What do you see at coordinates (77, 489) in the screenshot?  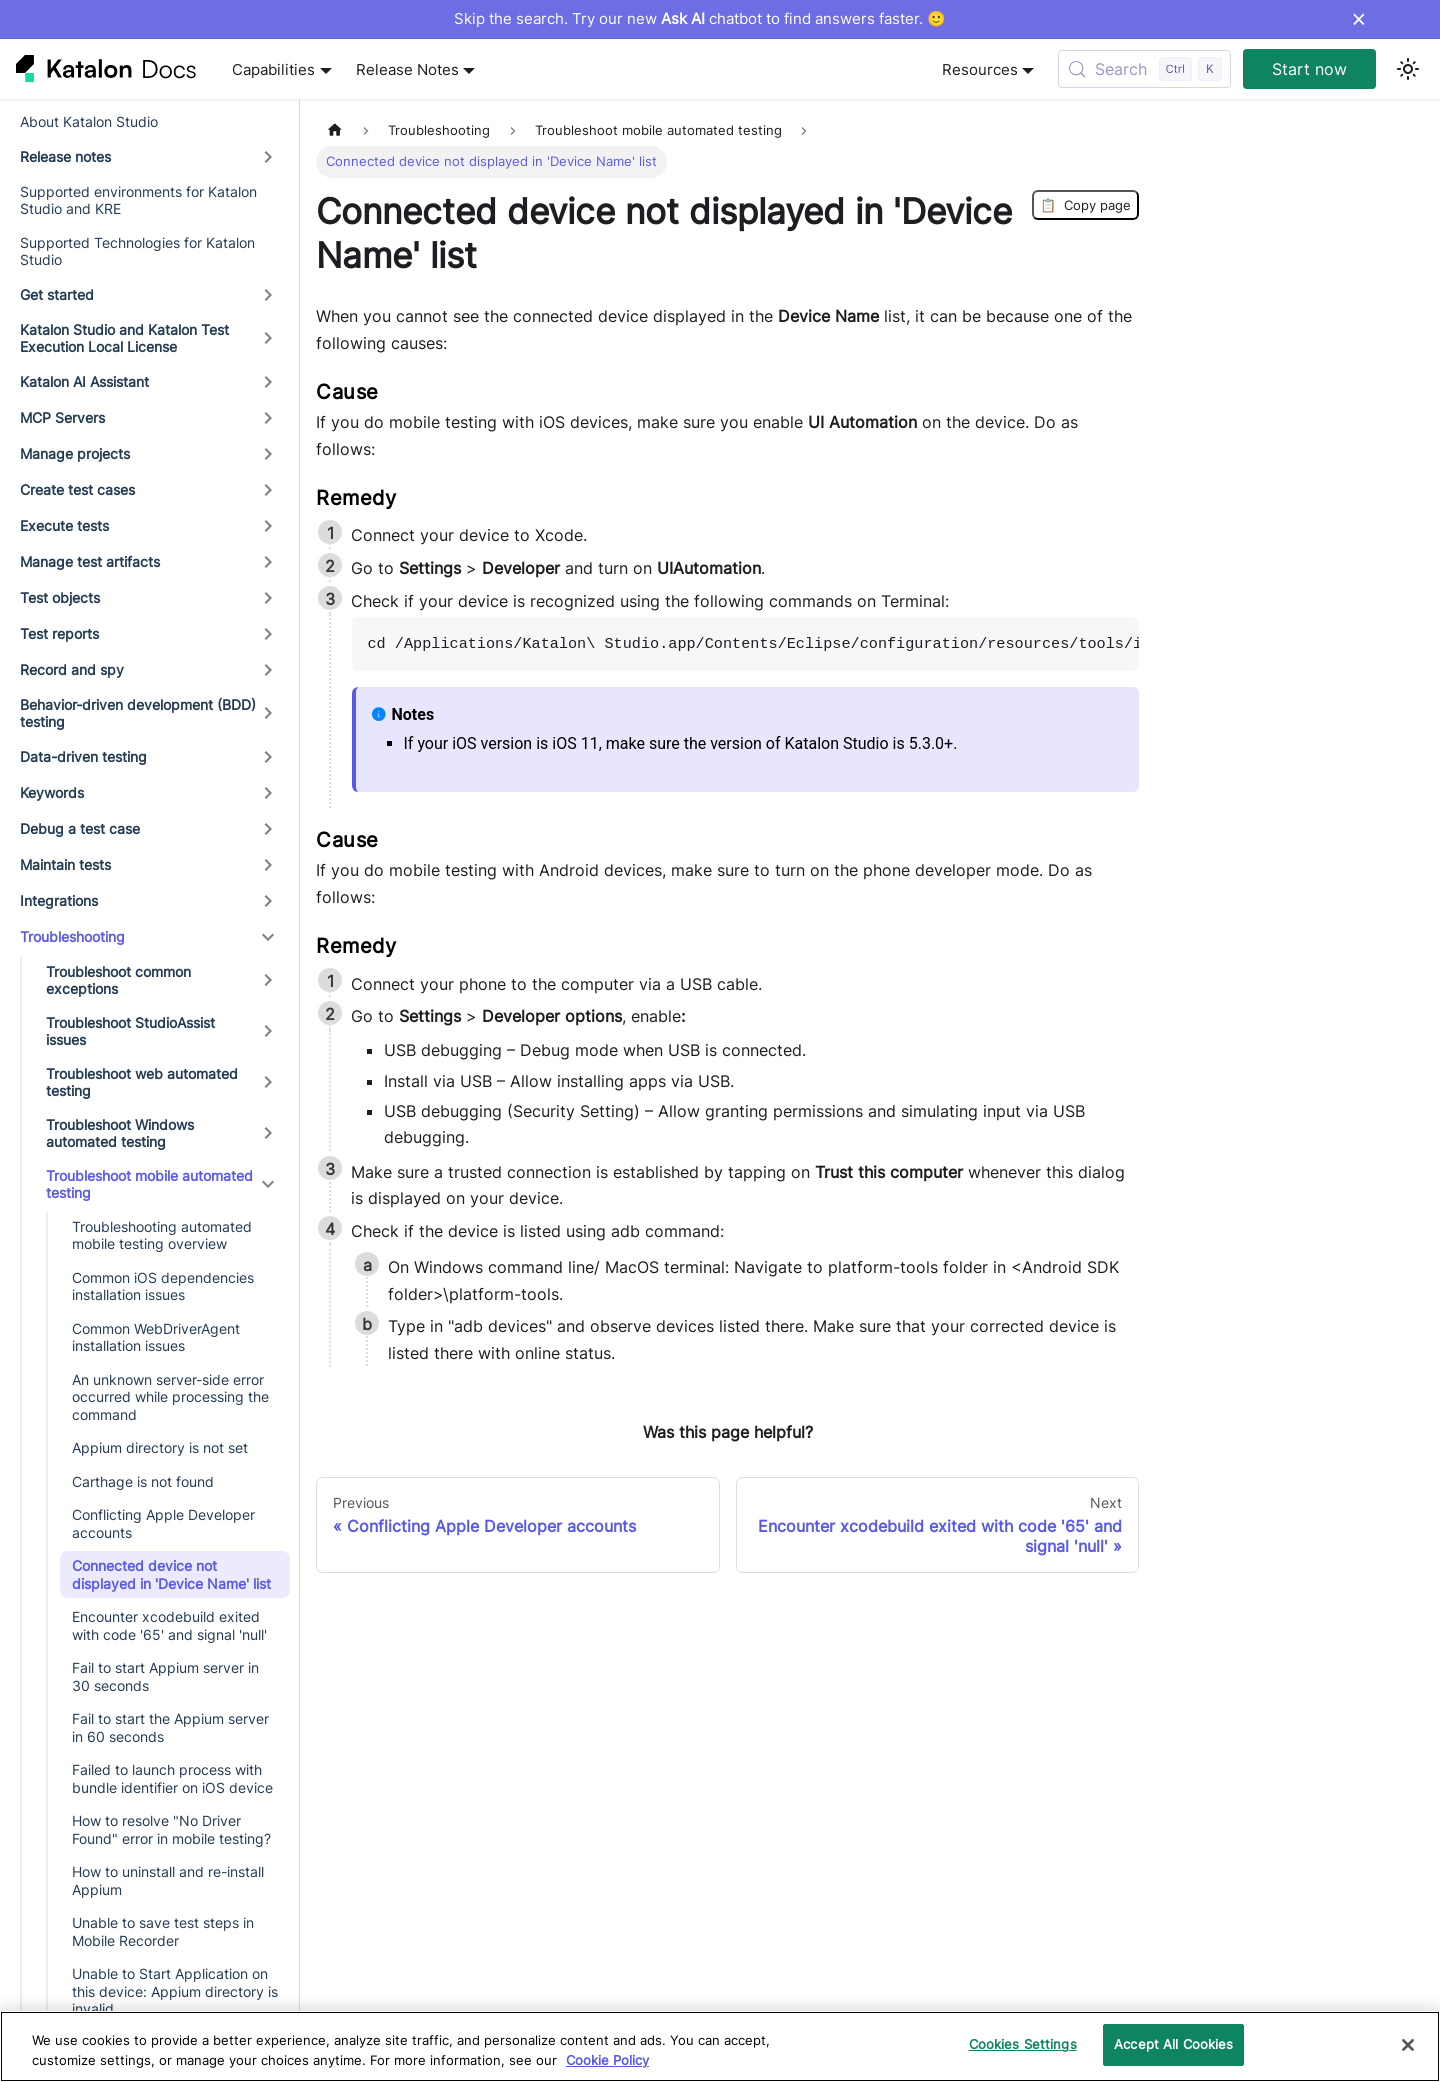 I see `Create test cases [button]` at bounding box center [77, 489].